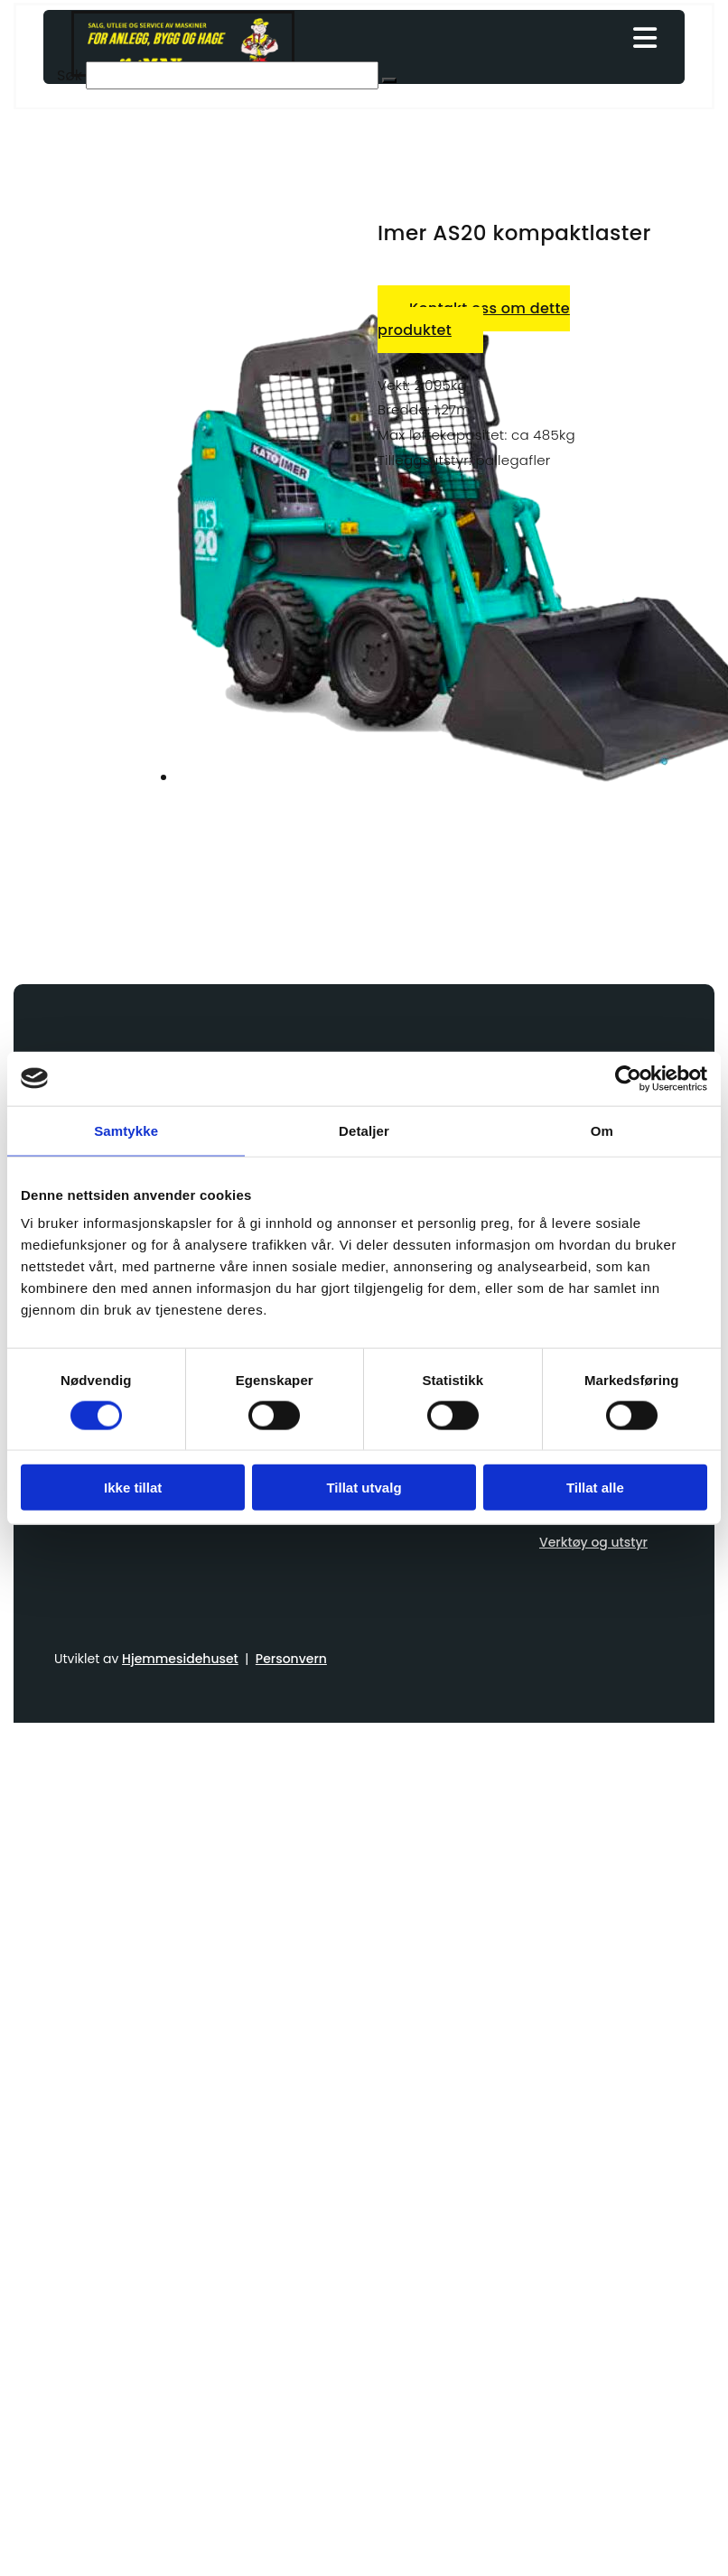  Describe the element at coordinates (291, 1659) in the screenshot. I see `Personvern` at that location.